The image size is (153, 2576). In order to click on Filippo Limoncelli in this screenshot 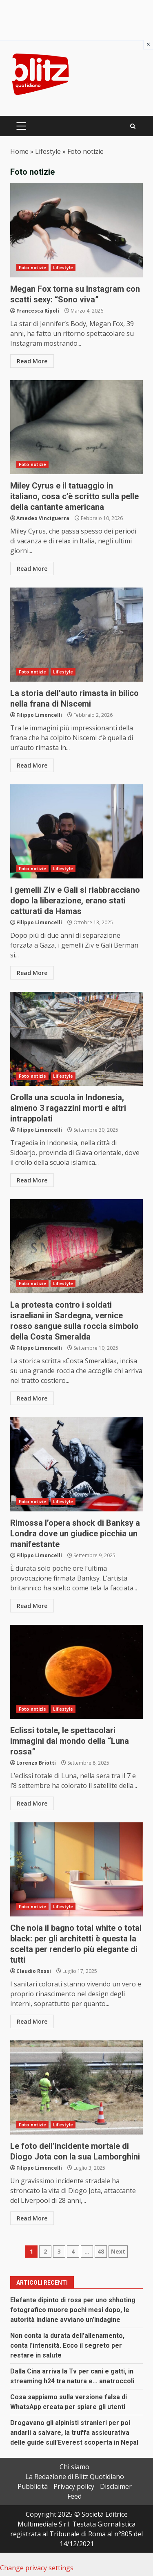, I will do `click(39, 715)`.